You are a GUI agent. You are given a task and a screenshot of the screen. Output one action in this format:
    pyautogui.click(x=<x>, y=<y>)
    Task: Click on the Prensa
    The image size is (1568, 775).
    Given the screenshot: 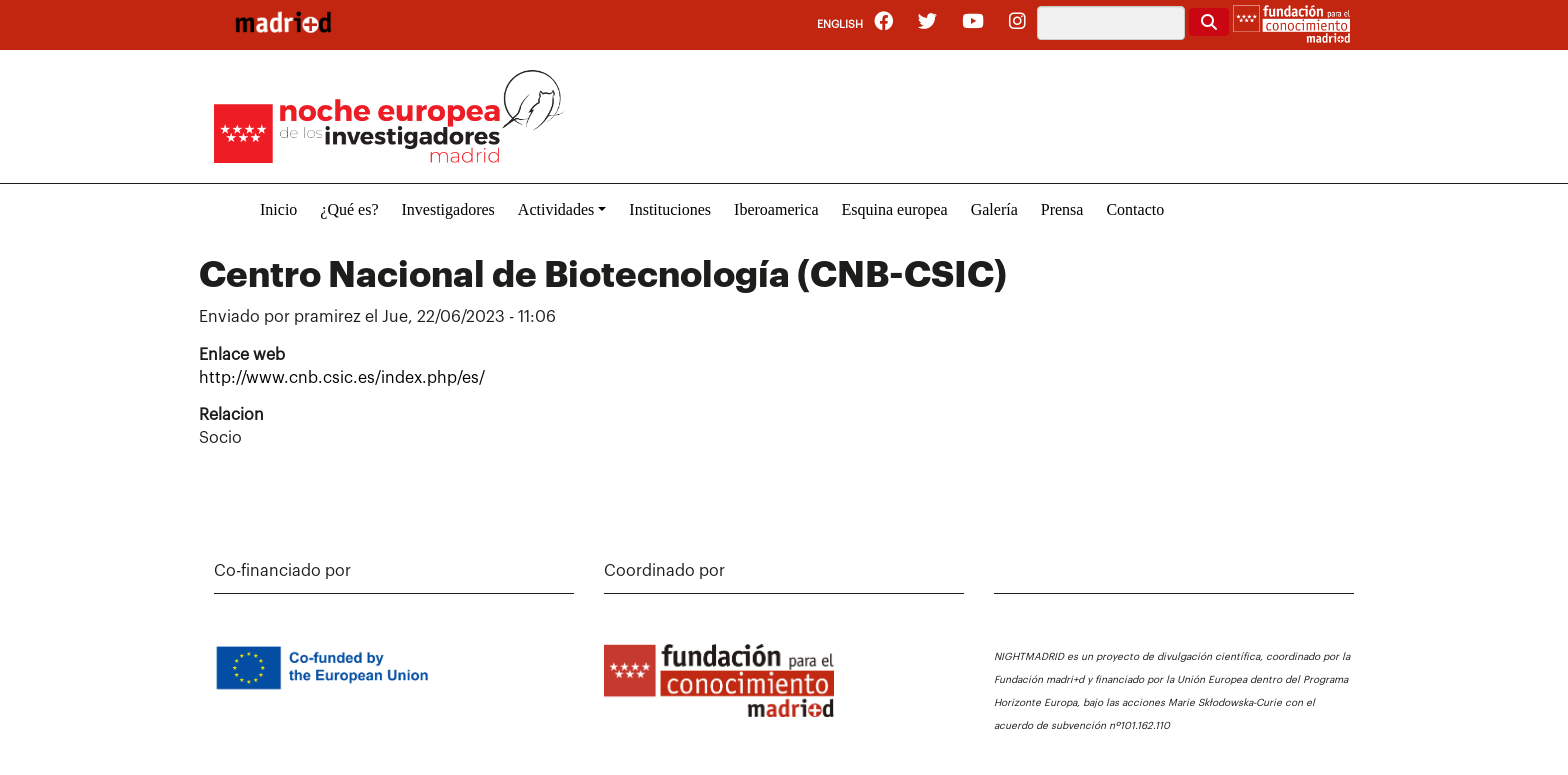 What is the action you would take?
    pyautogui.click(x=1062, y=209)
    